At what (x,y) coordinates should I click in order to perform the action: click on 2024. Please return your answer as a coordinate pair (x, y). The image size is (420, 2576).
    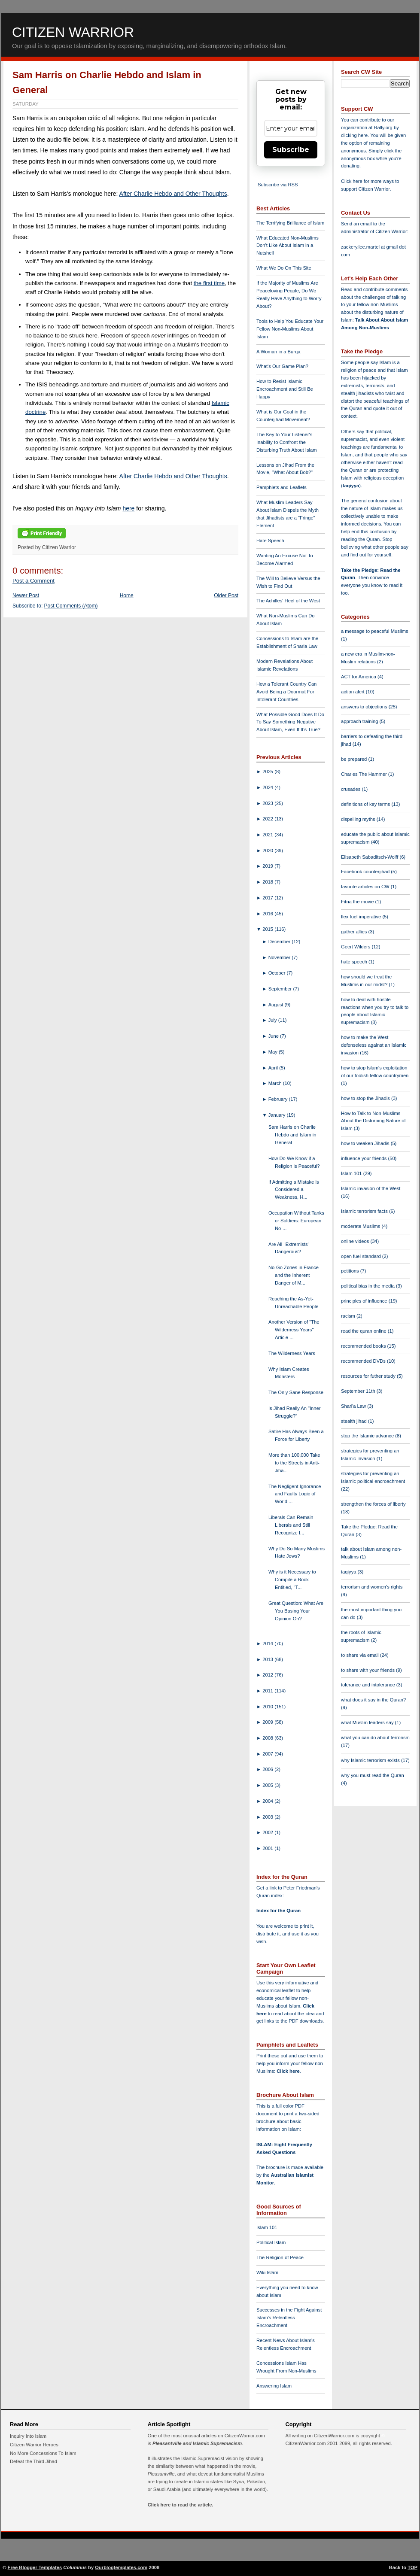
    Looking at the image, I should click on (268, 787).